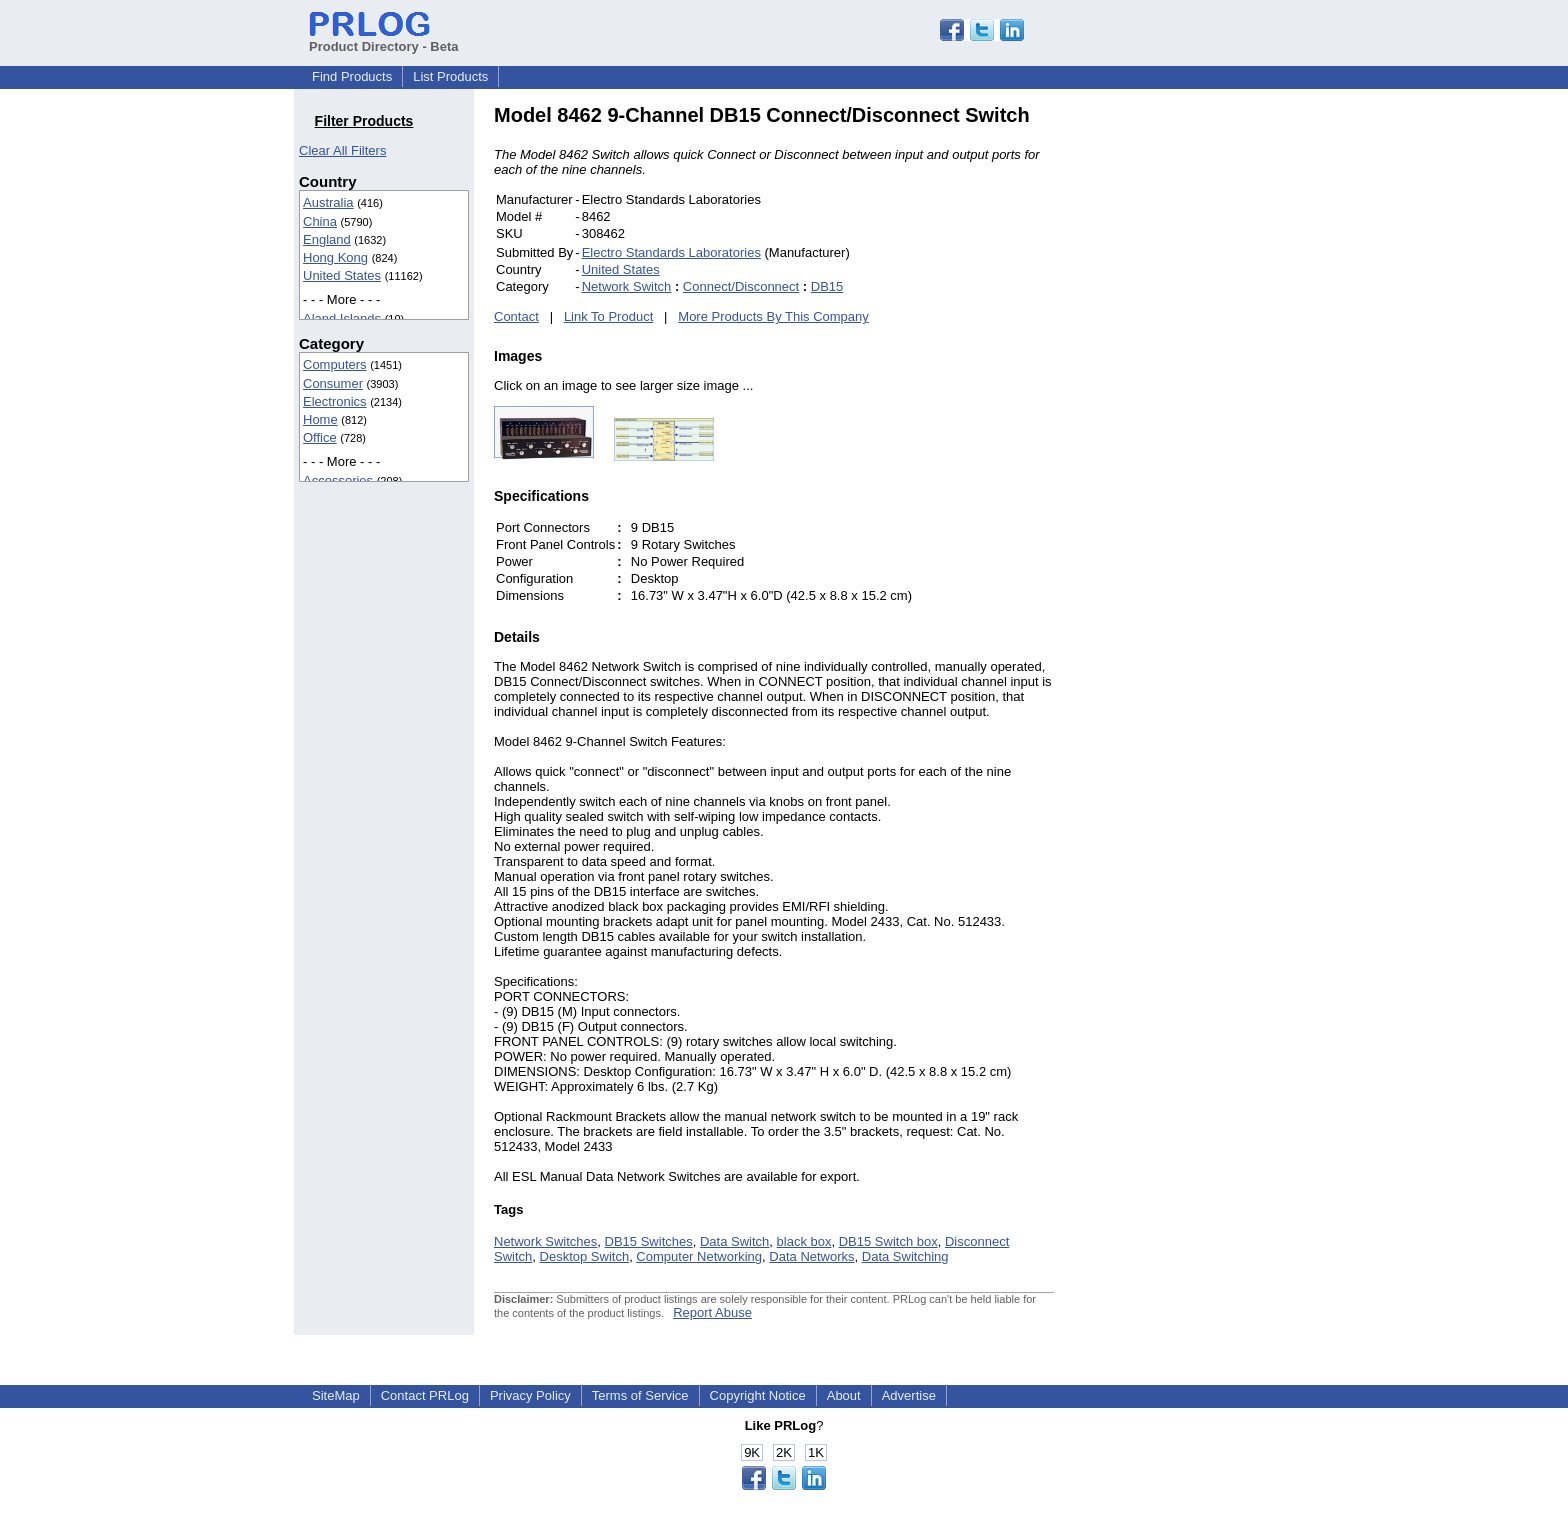 The width and height of the screenshot is (1568, 1523). I want to click on Clear All Filters, so click(342, 150).